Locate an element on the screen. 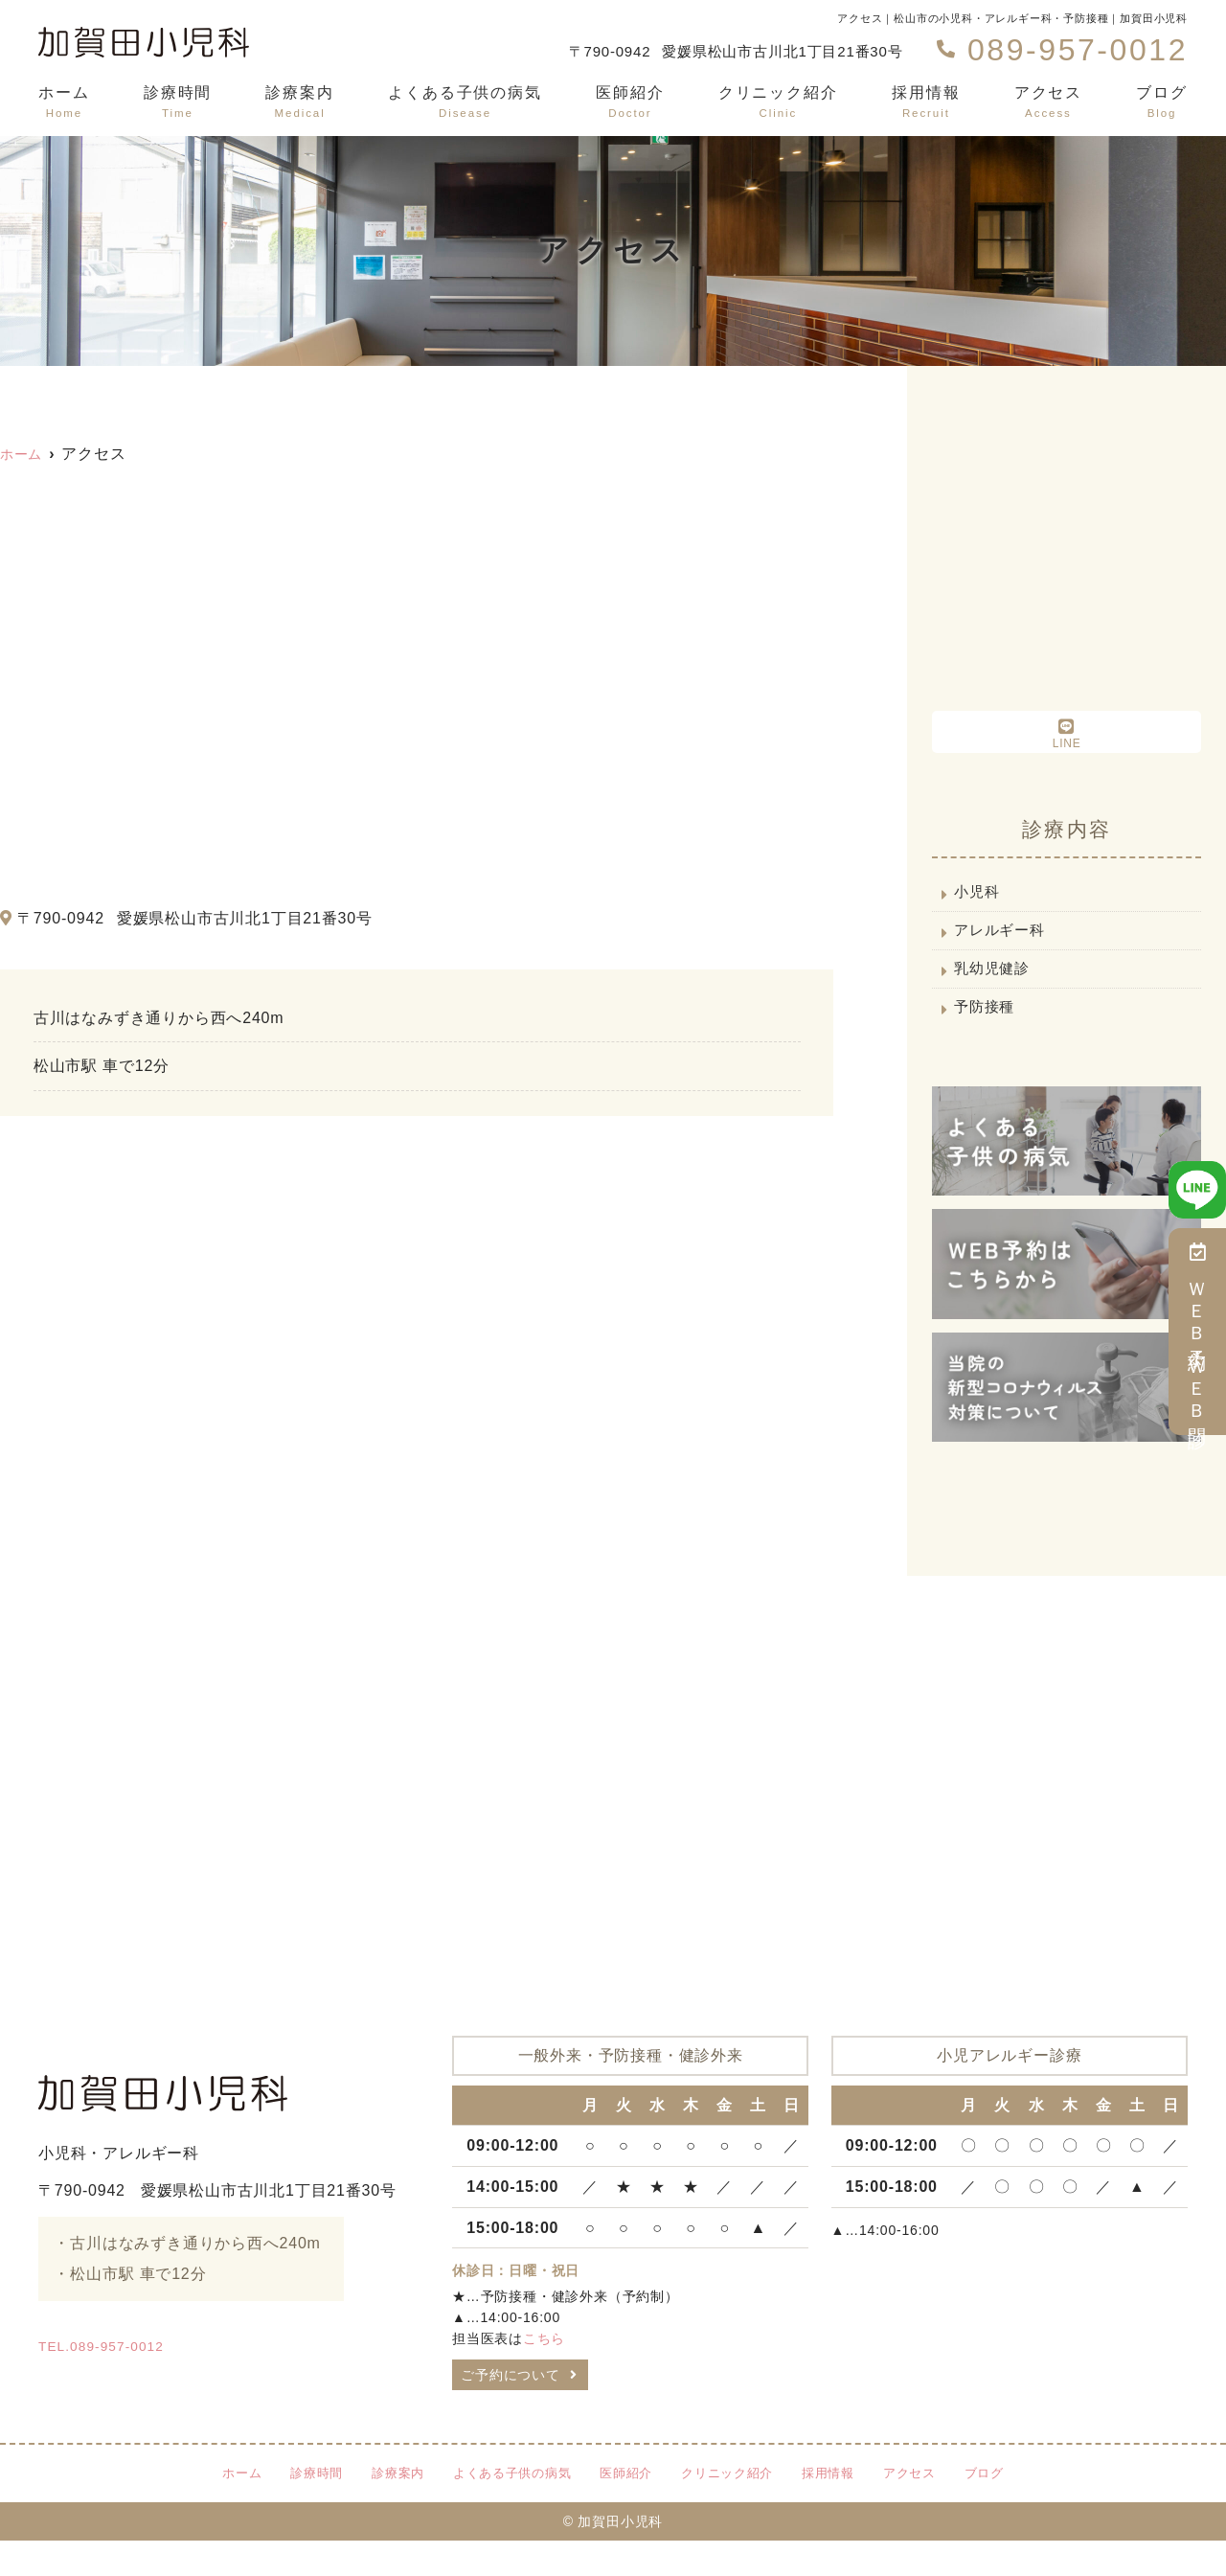 This screenshot has width=1226, height=2576. TEL.089-957-0012 is located at coordinates (185, 2371).